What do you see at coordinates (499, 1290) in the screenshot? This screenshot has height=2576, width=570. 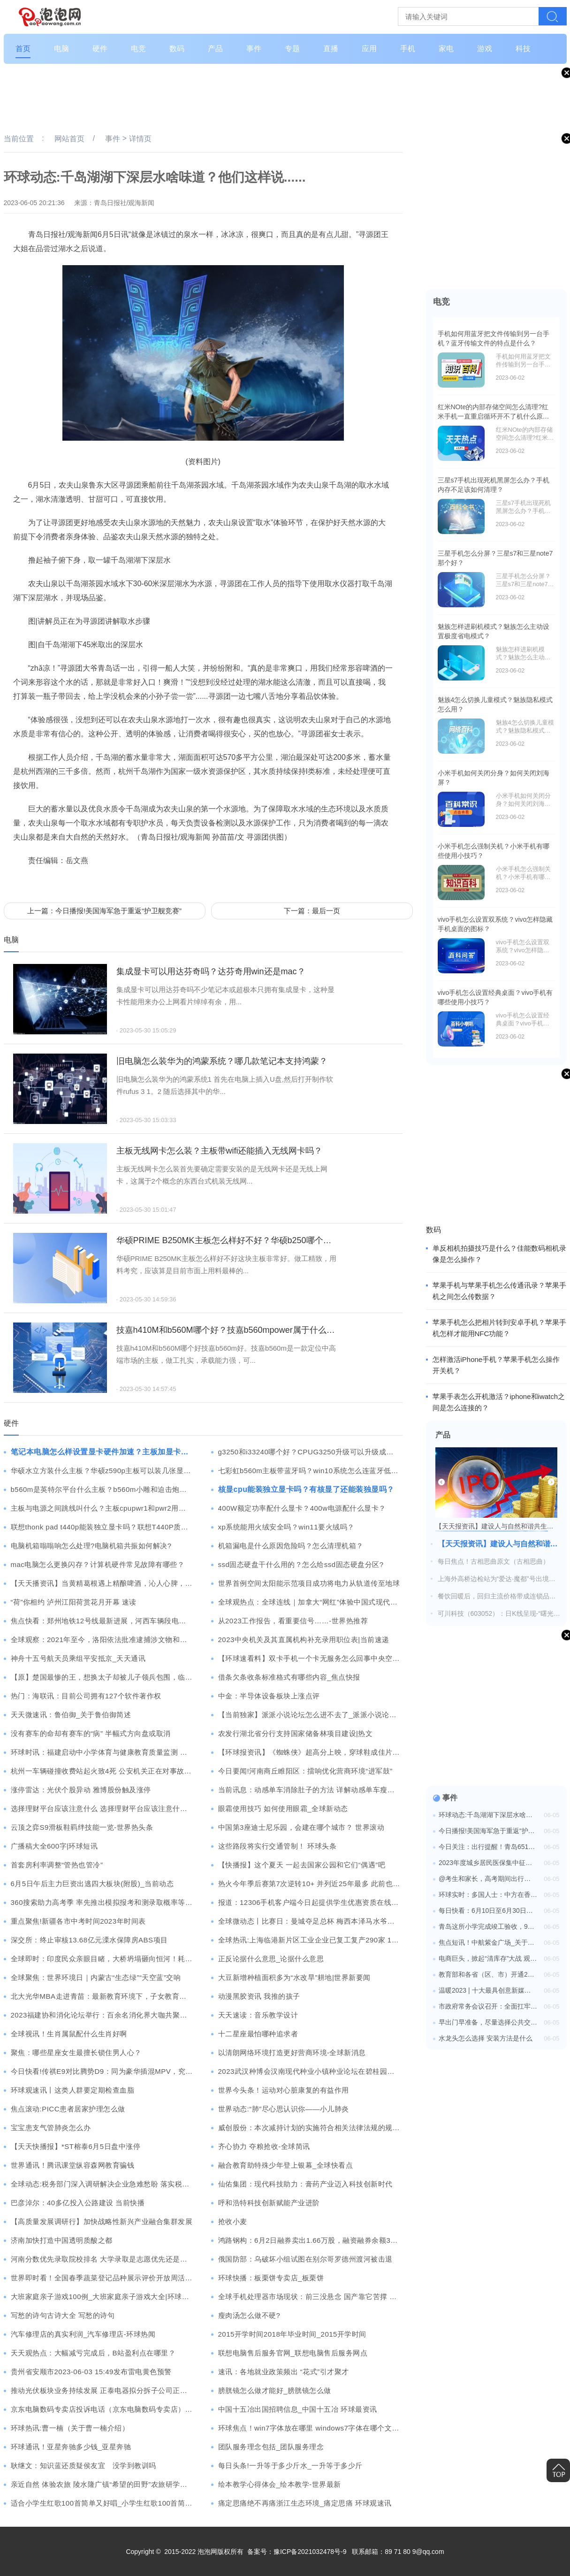 I see `苹果手机与苹果手机怎么传通讯录？苹果手机之间怎么传数据？` at bounding box center [499, 1290].